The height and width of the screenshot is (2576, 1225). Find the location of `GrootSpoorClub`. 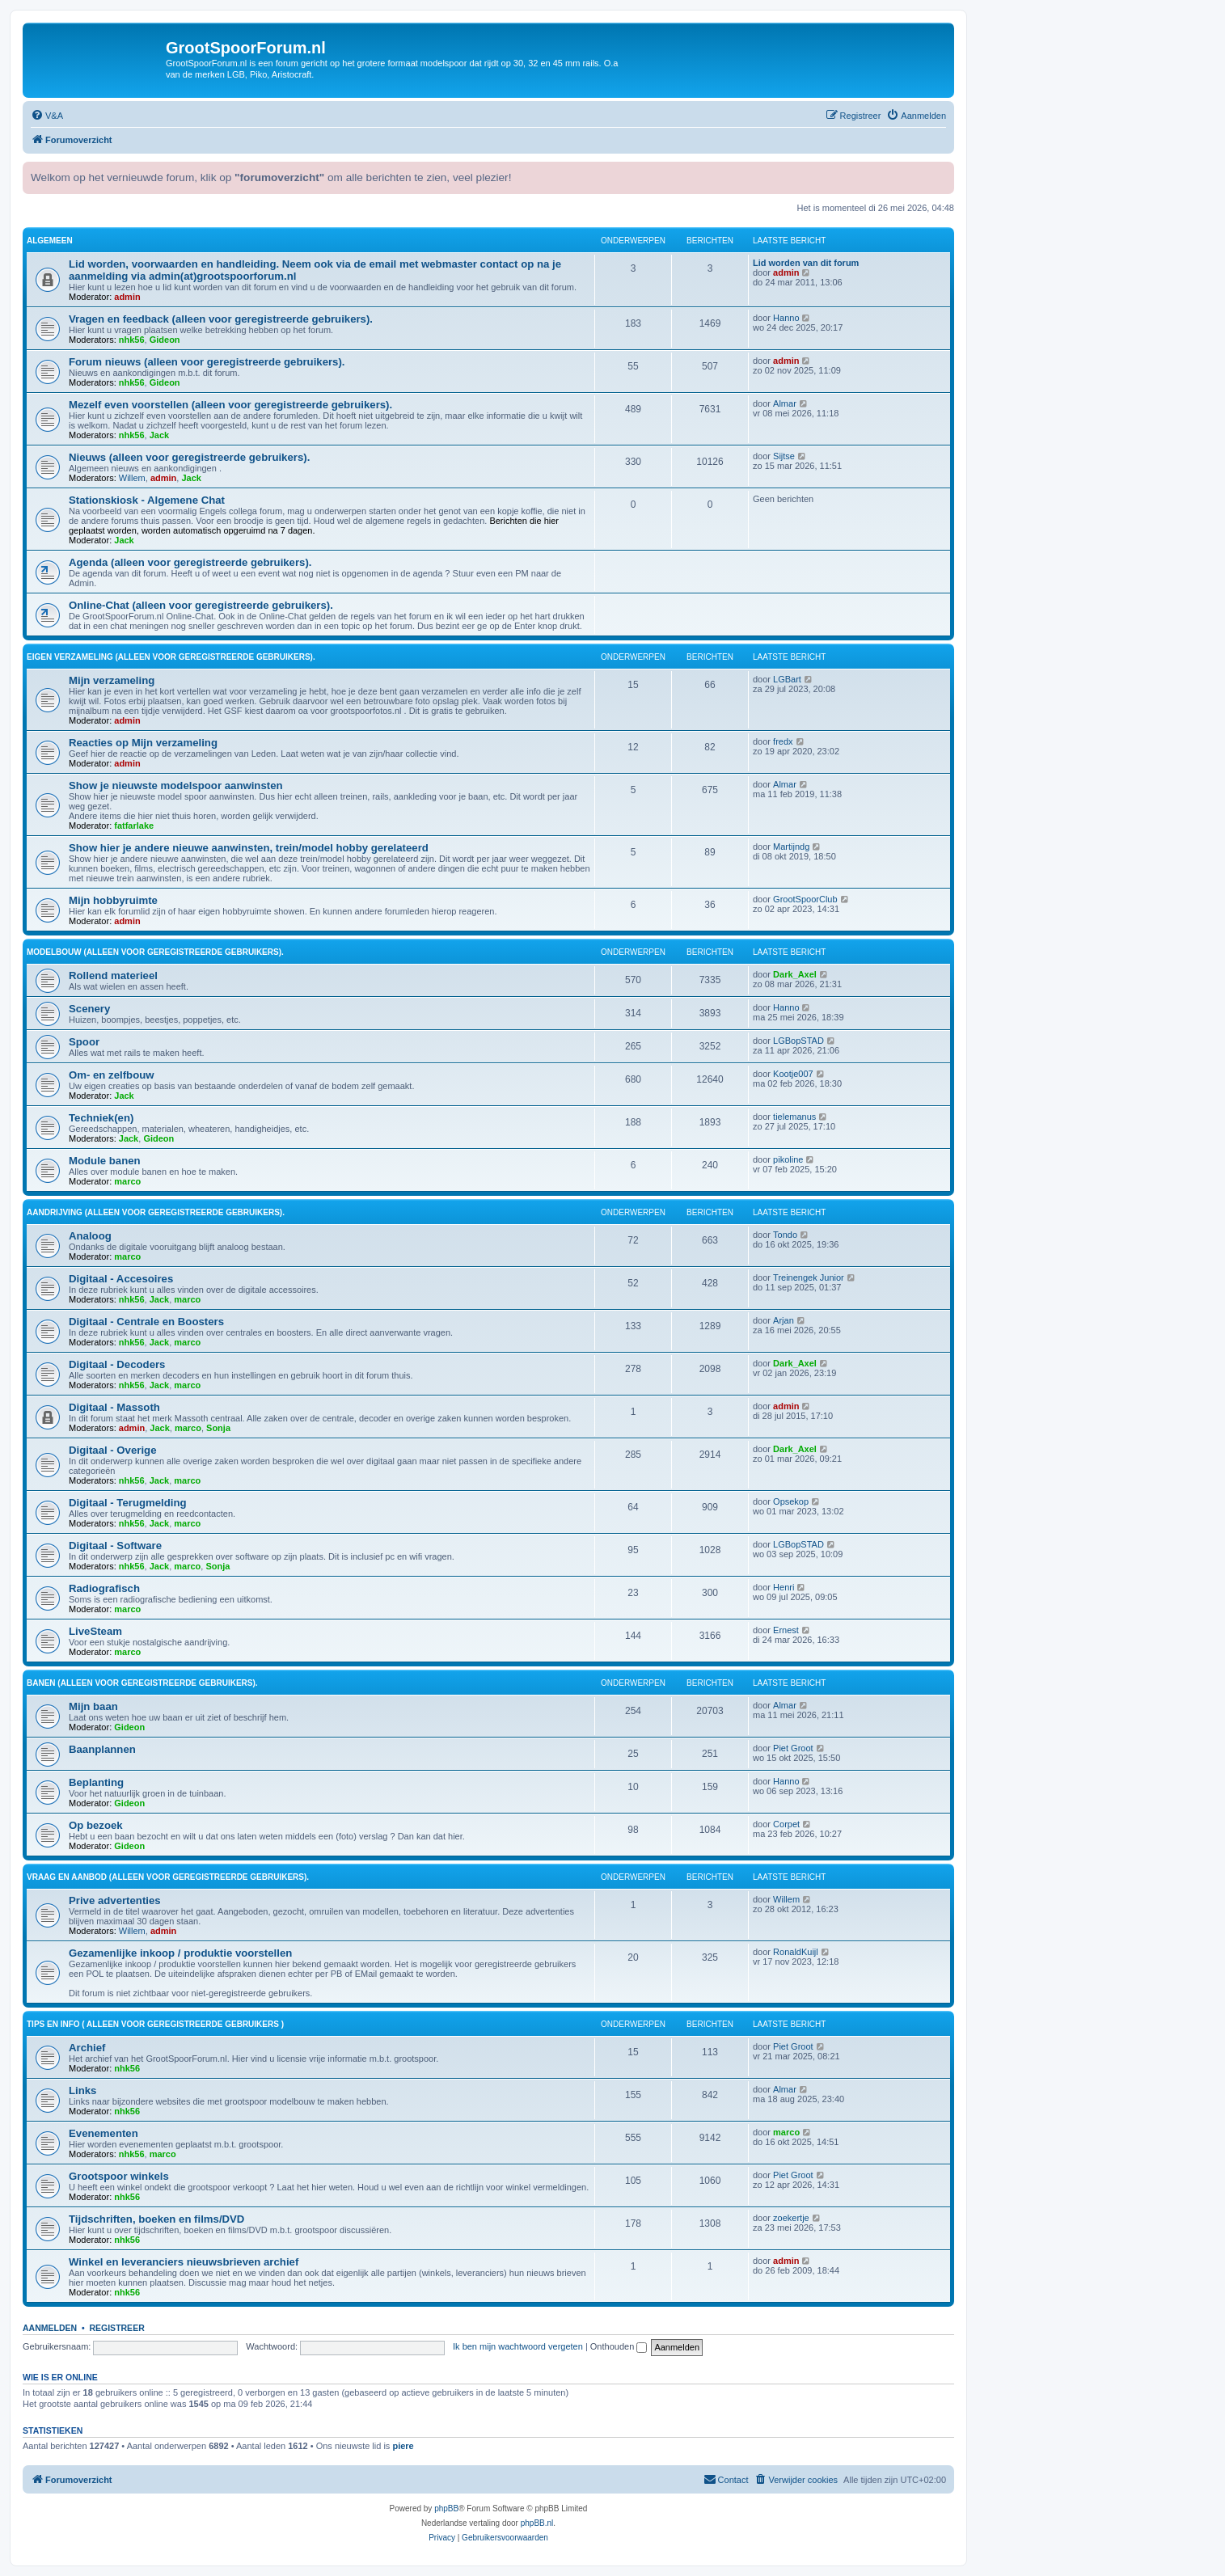

GrootSpoorClub is located at coordinates (805, 899).